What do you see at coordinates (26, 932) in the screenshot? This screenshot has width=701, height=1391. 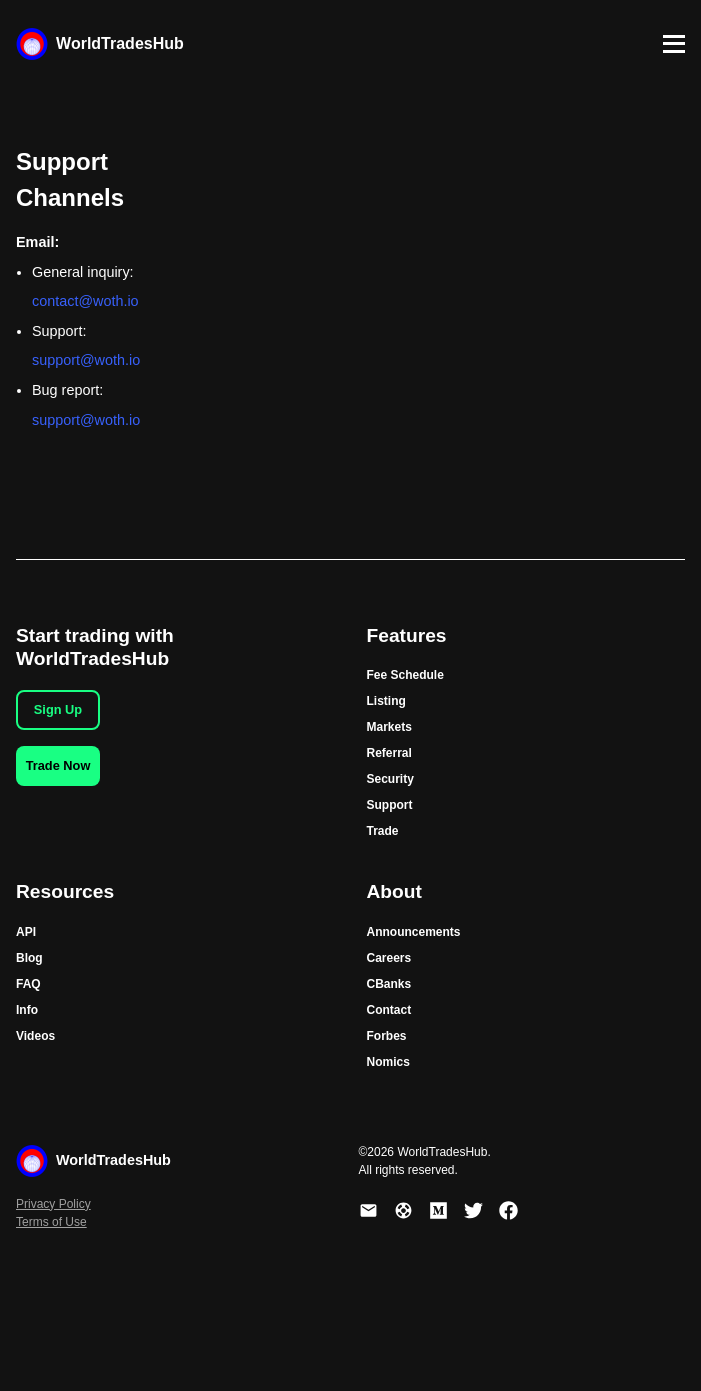 I see `API` at bounding box center [26, 932].